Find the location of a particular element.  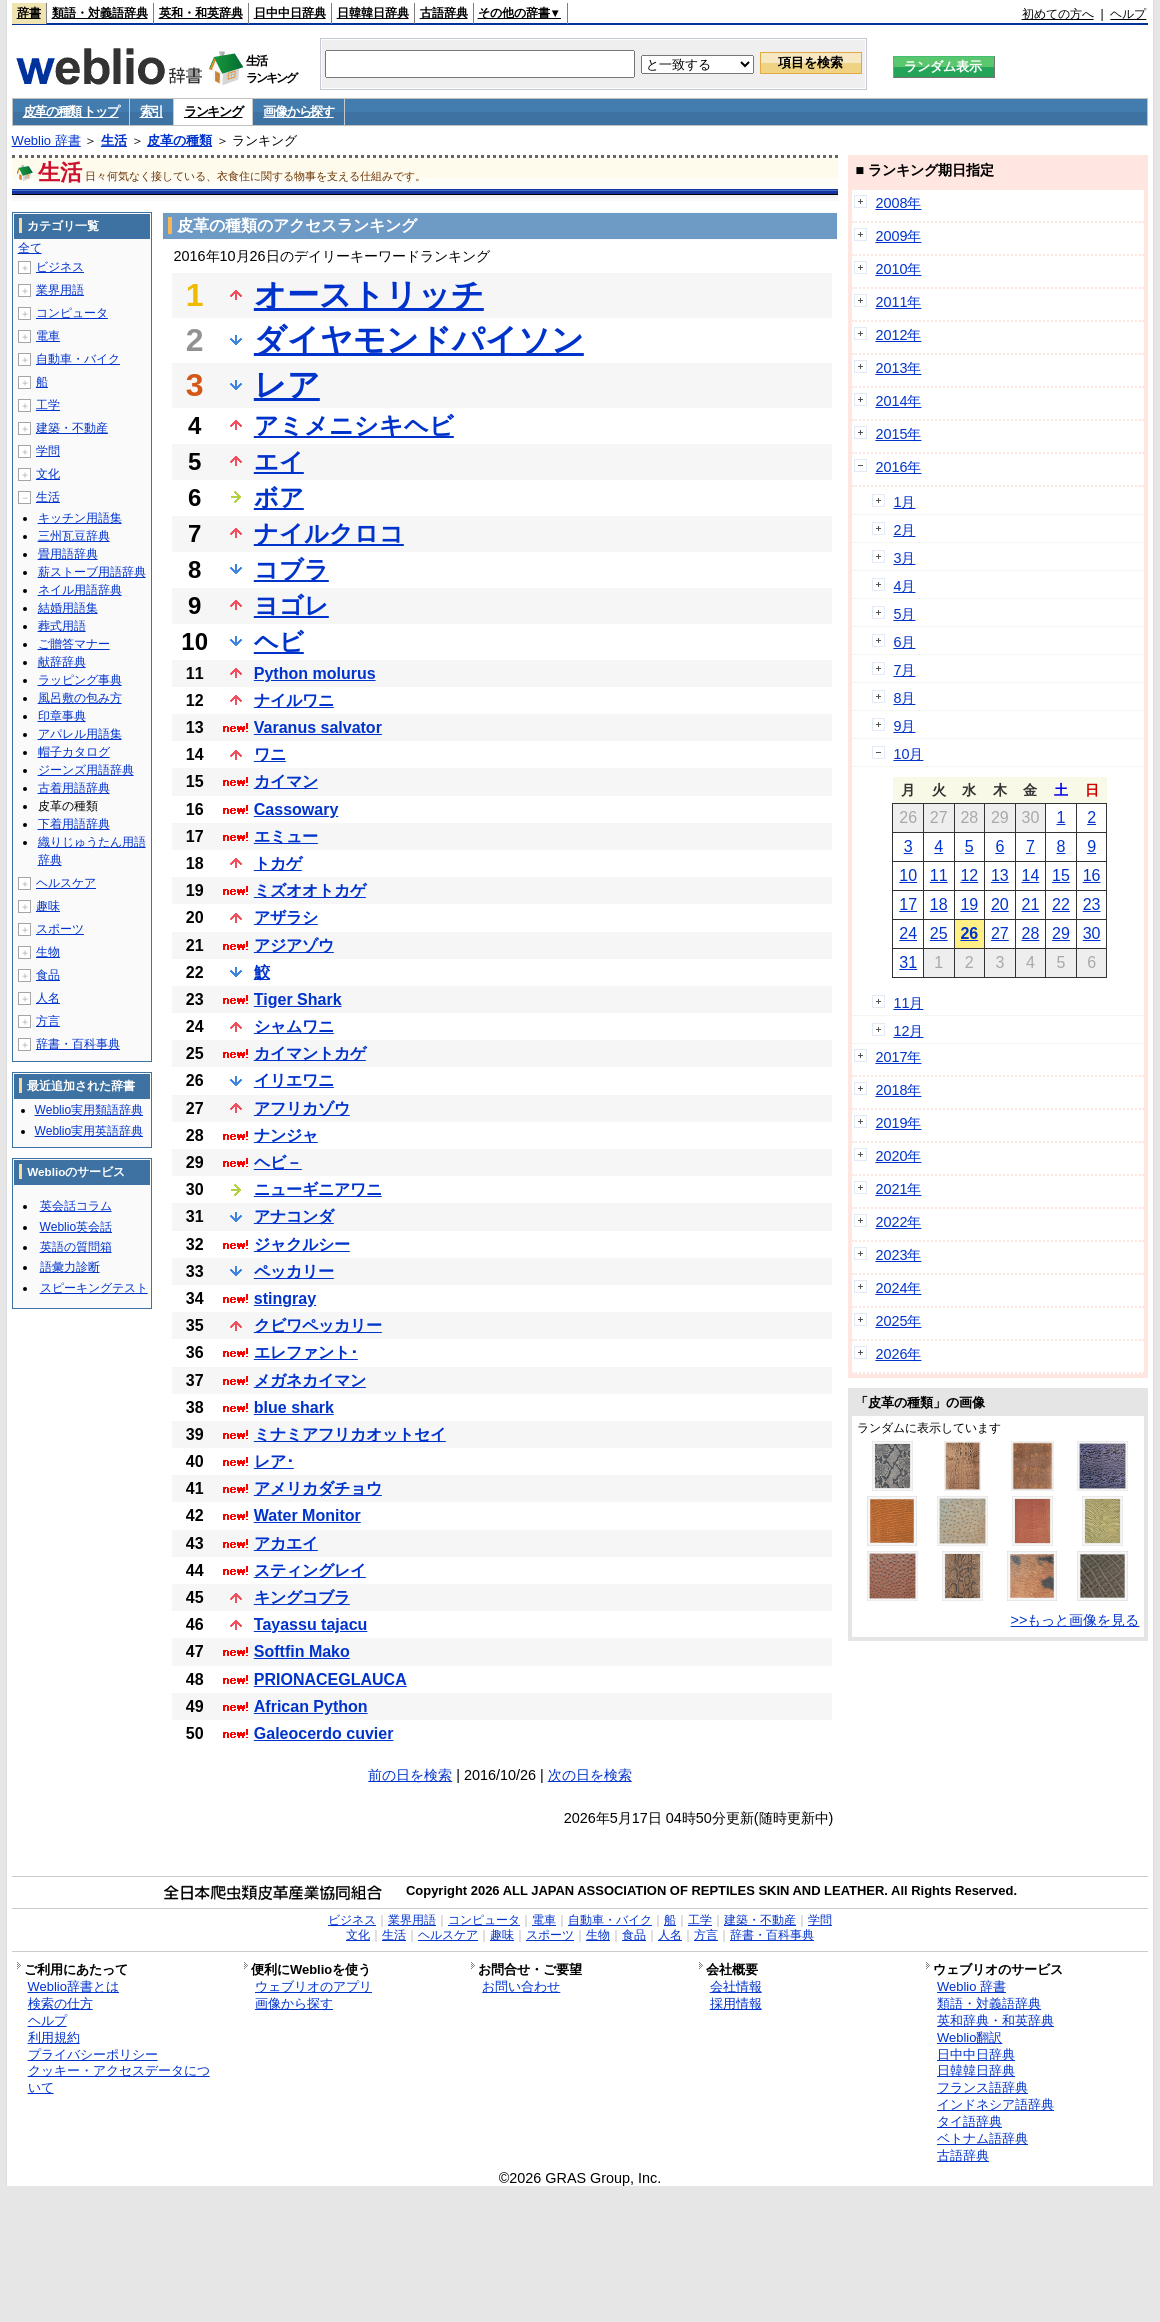

レア is located at coordinates (287, 385).